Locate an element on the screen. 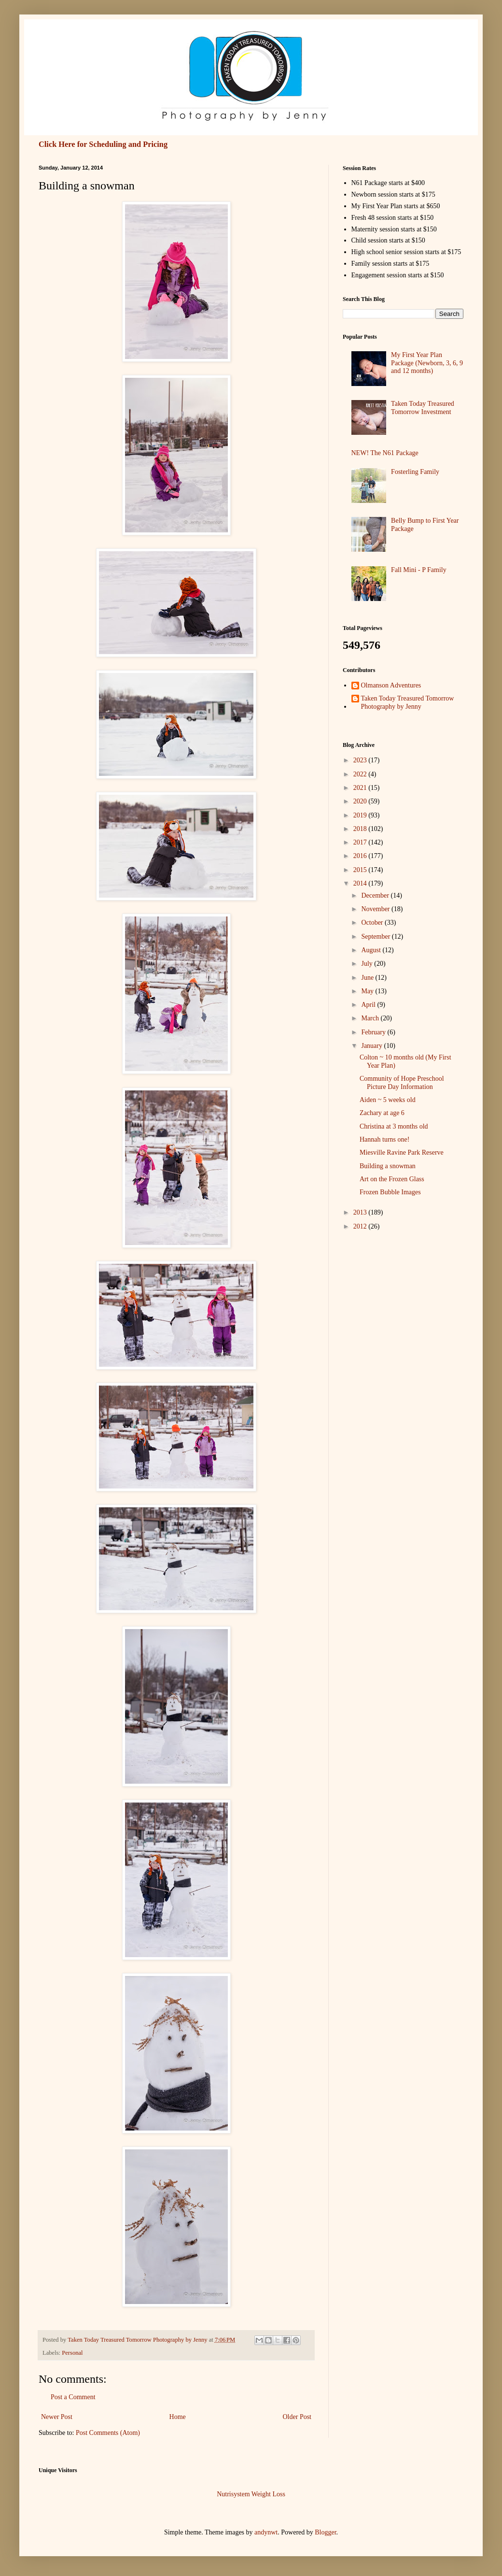  Olmanson Adventures is located at coordinates (391, 685).